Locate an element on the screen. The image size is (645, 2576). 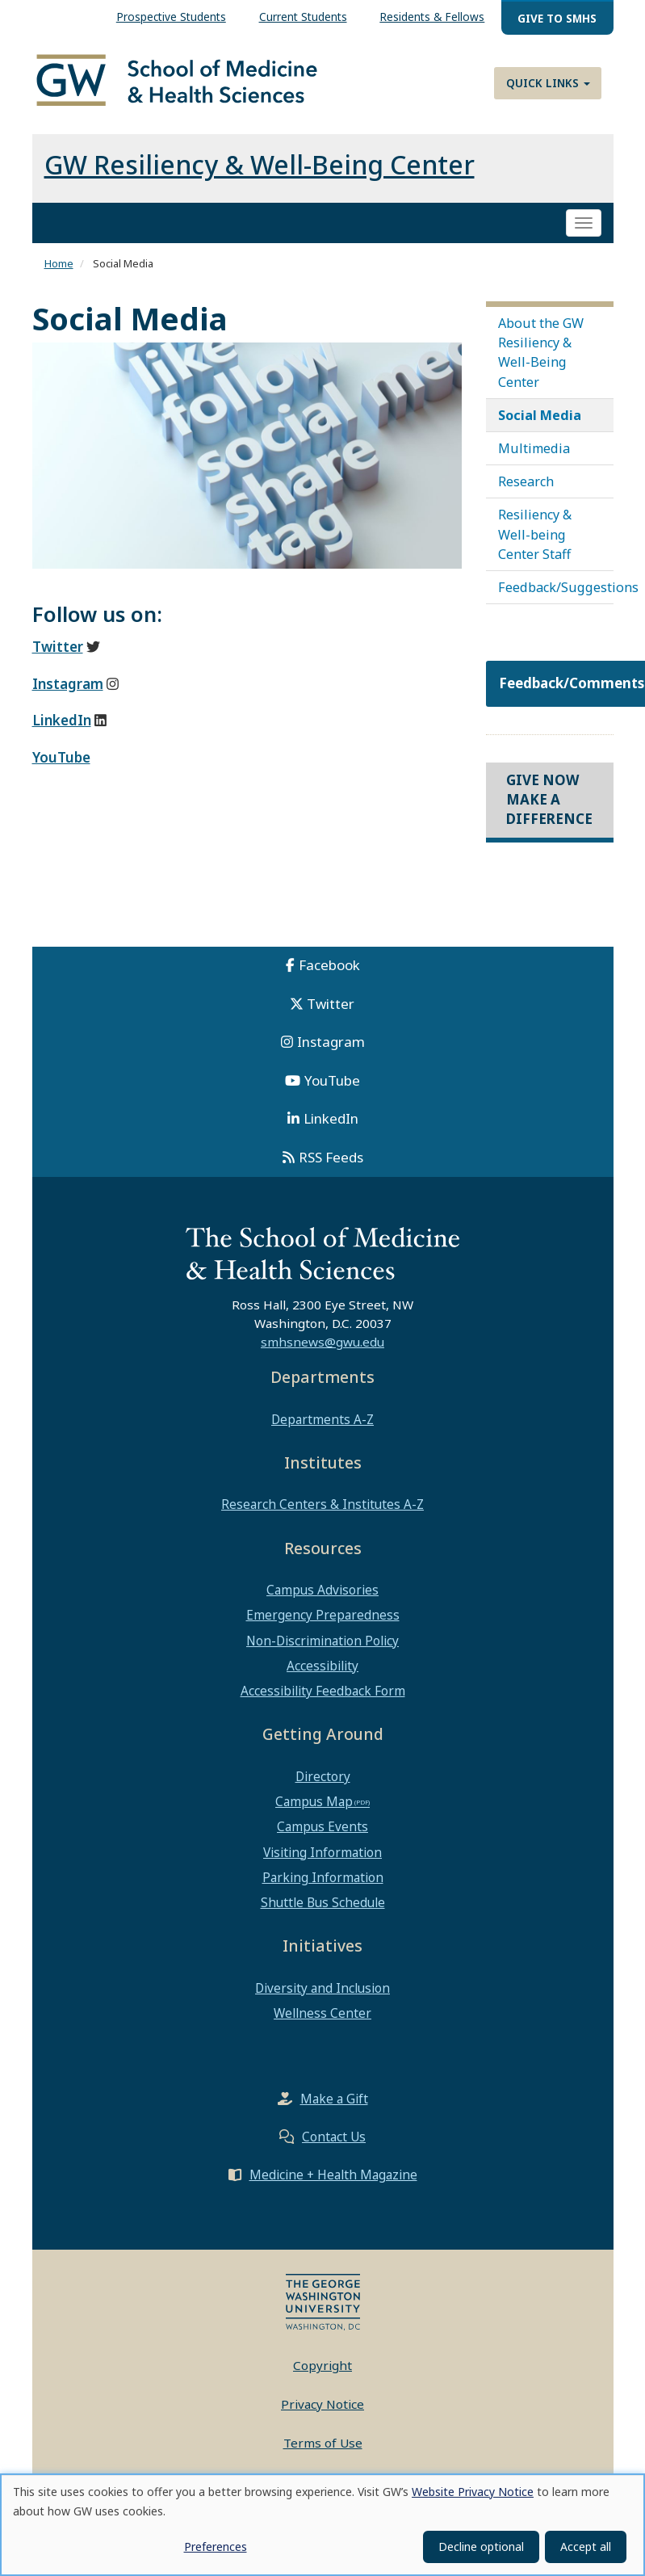
Visiting Information is located at coordinates (322, 1853).